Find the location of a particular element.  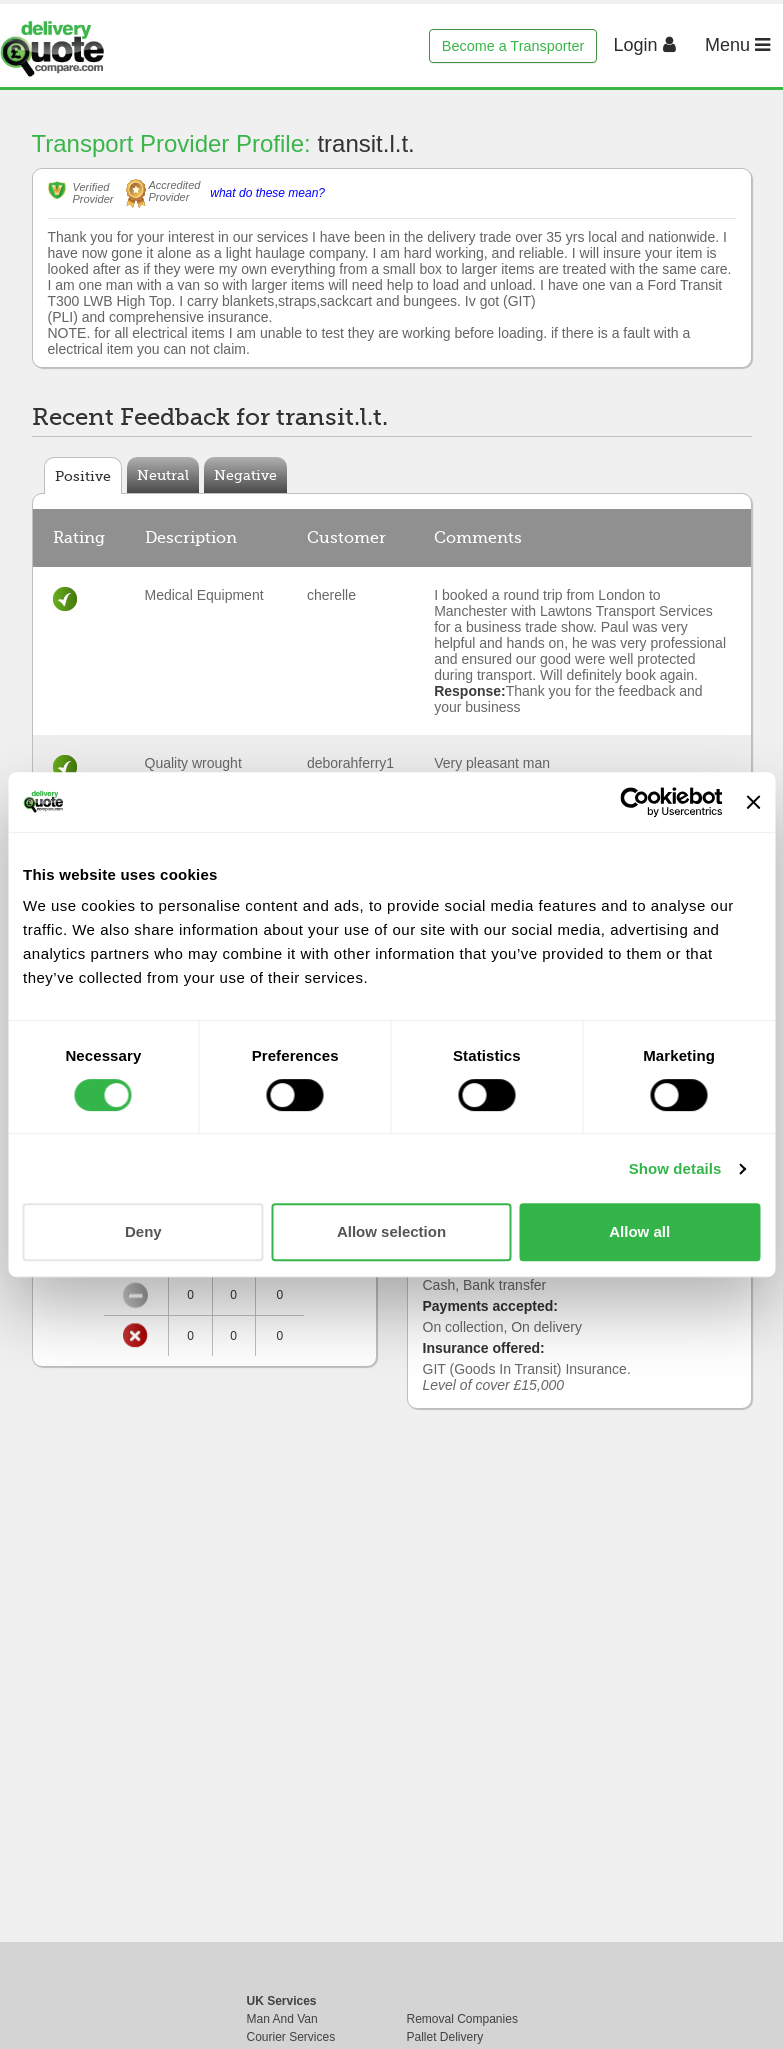

Deny is located at coordinates (143, 1231).